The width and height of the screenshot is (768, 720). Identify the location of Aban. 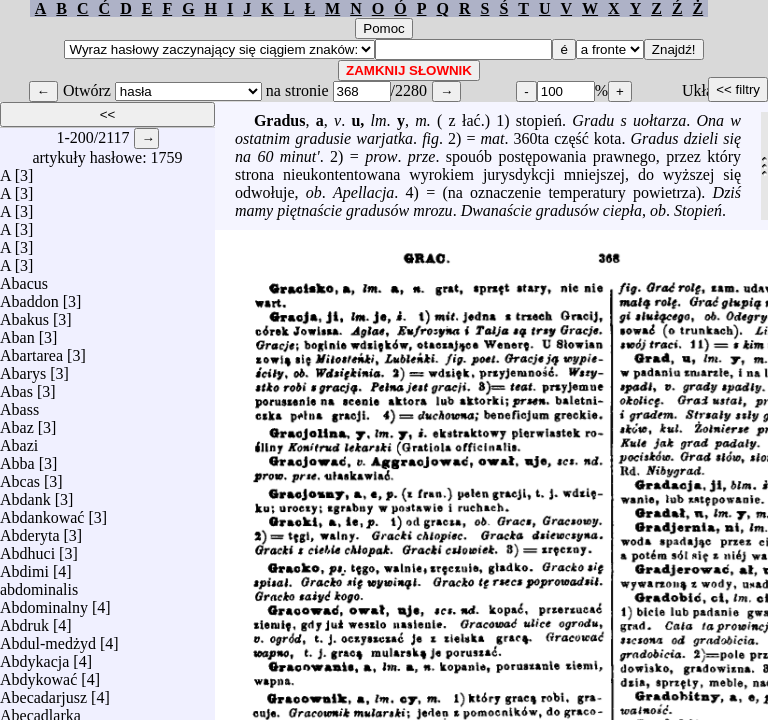
(17, 332).